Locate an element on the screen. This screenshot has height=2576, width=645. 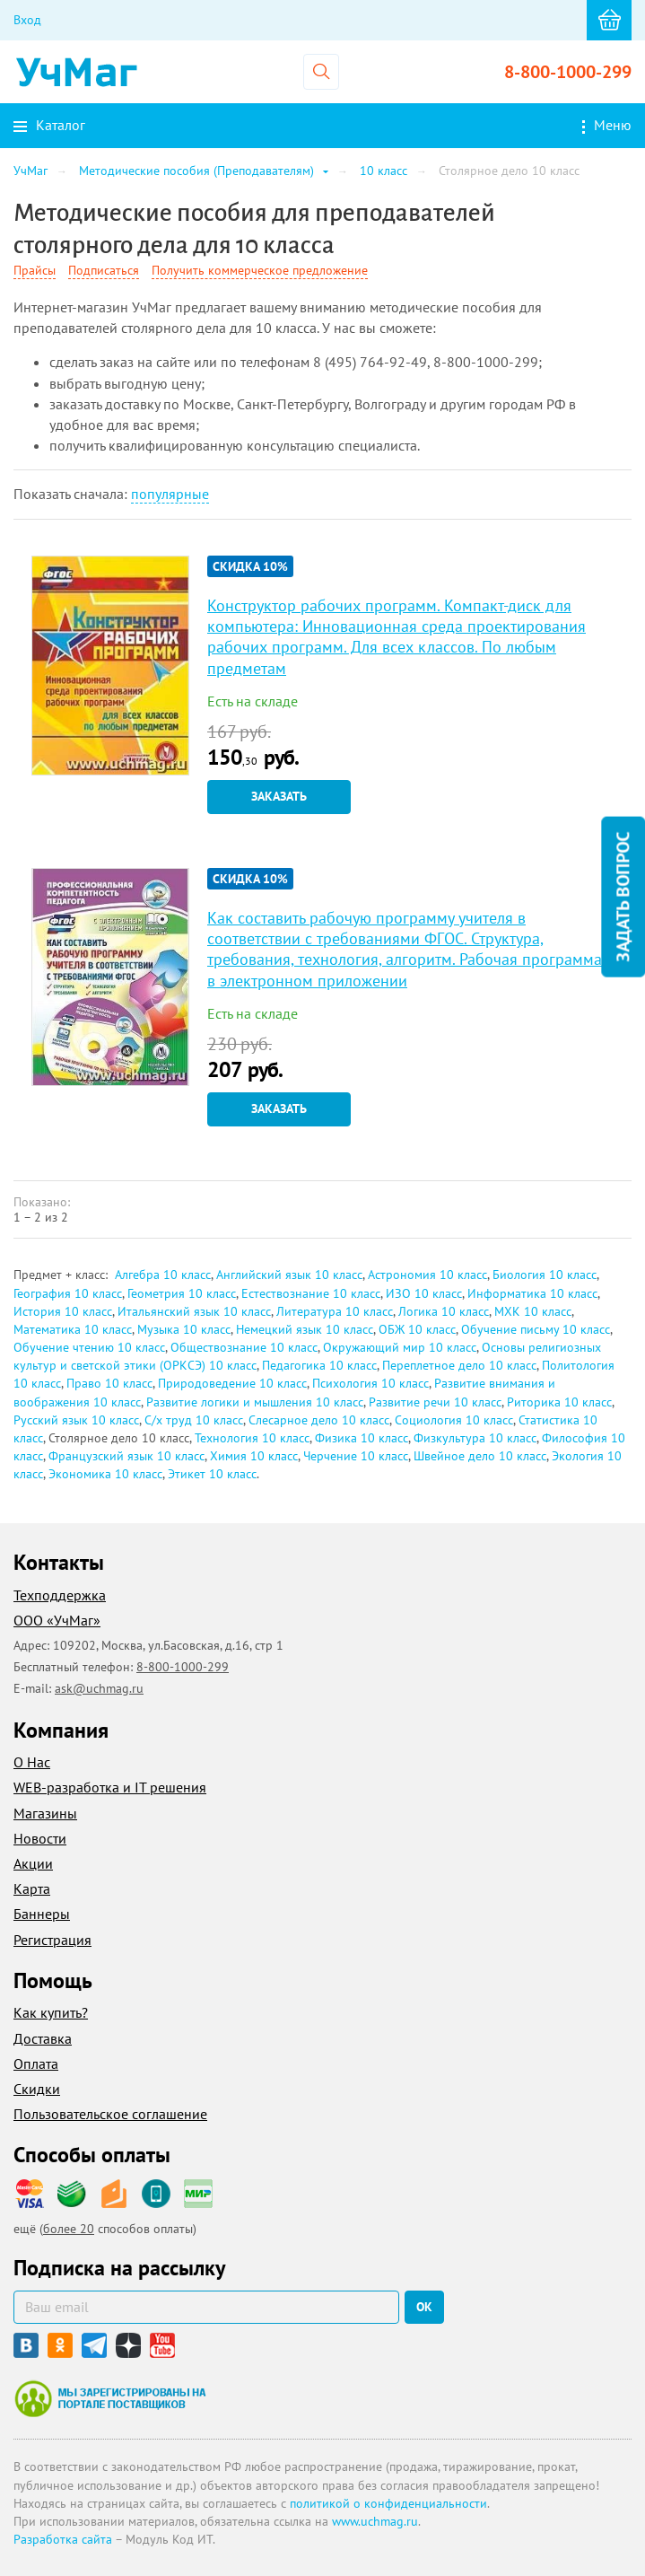
Астрономия 10 класс is located at coordinates (427, 1274).